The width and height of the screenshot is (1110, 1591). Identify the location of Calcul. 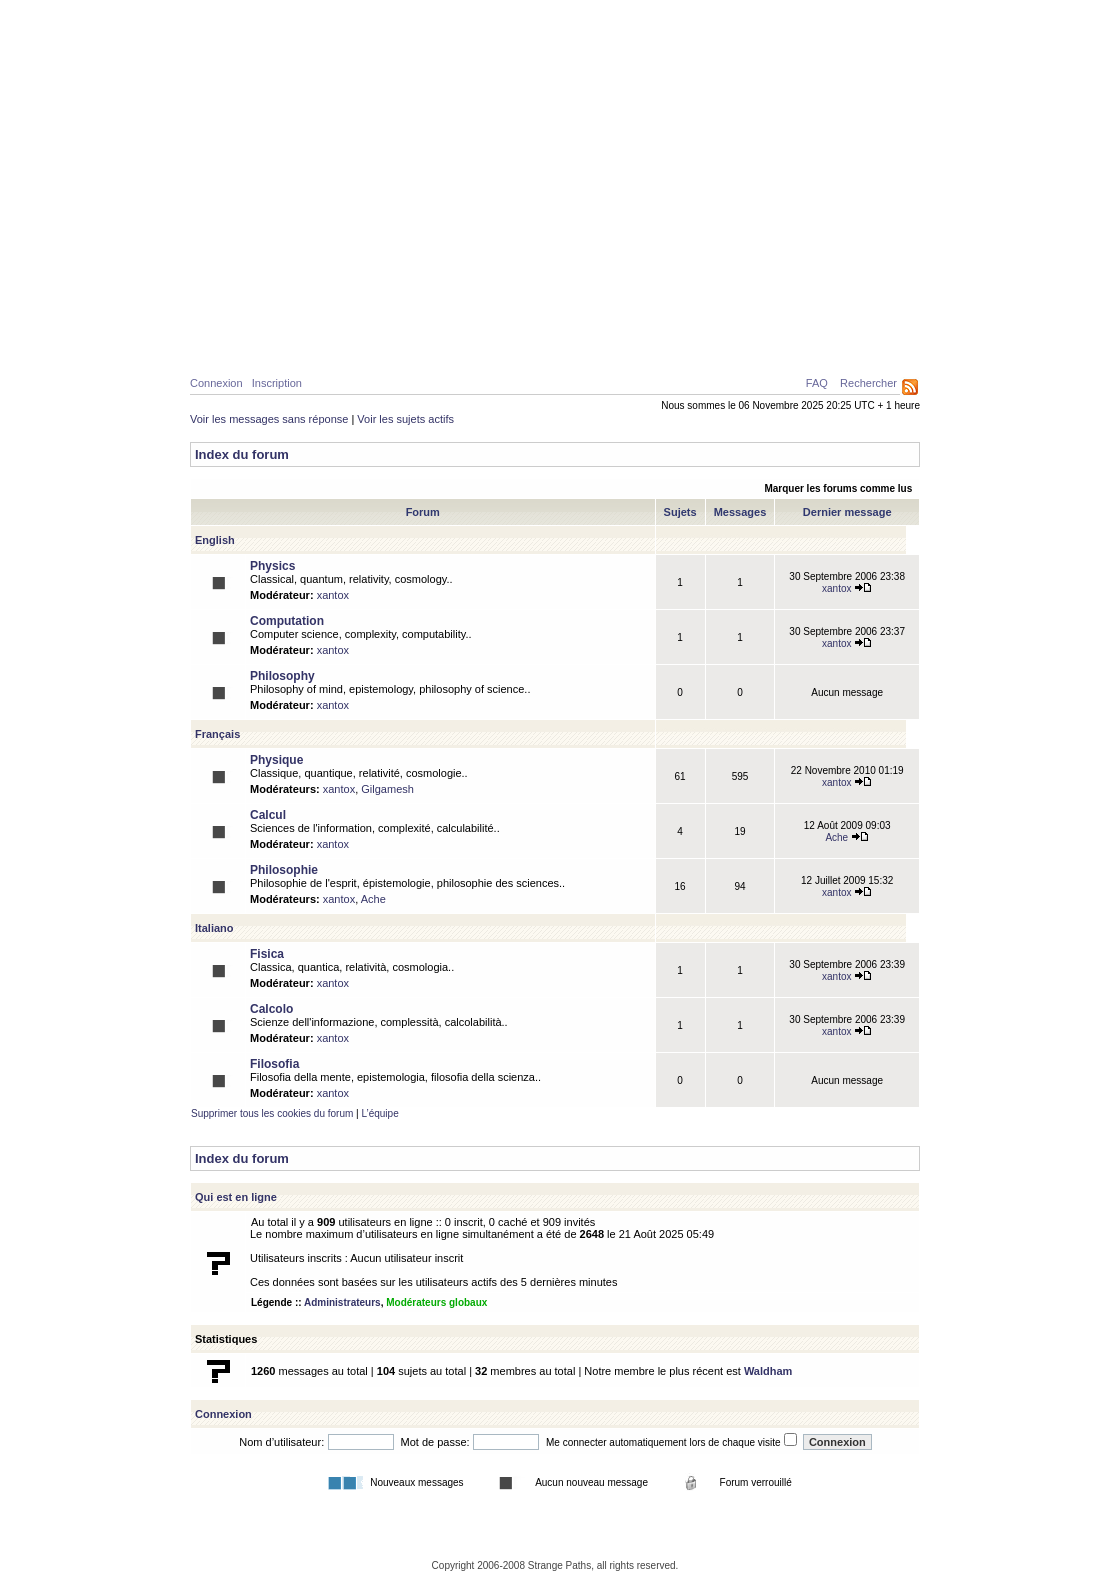
(370, 341).